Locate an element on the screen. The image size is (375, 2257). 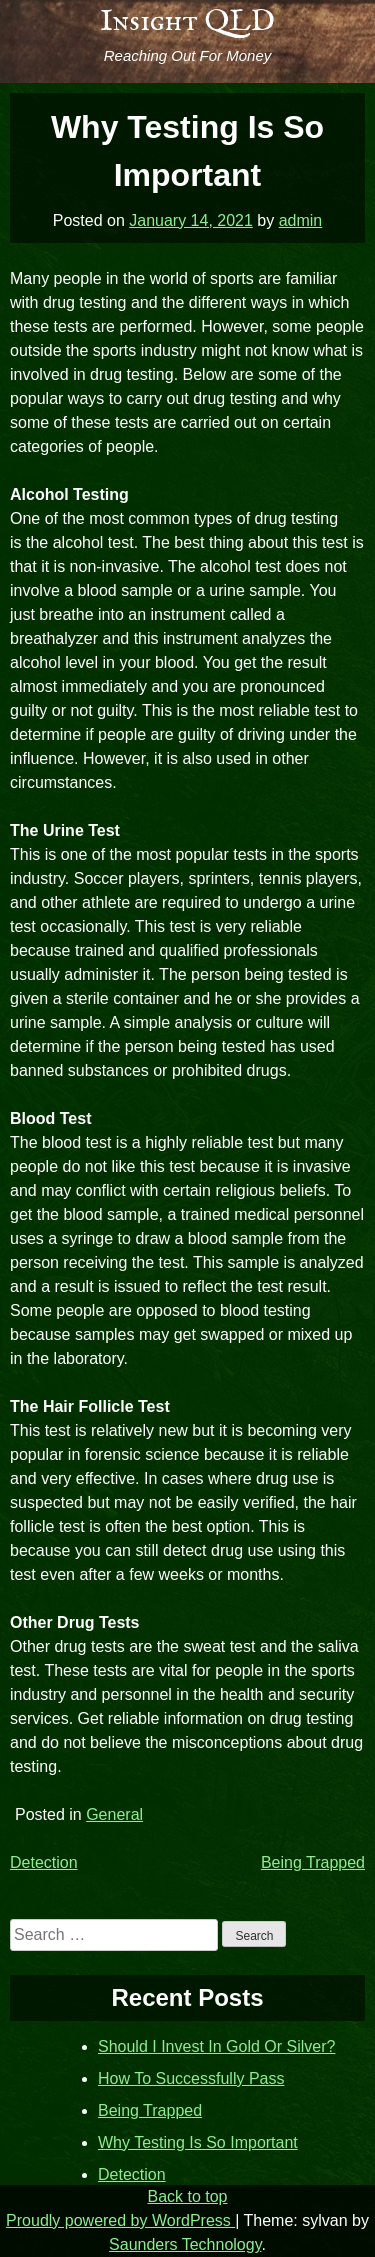
Back to top is located at coordinates (187, 2196).